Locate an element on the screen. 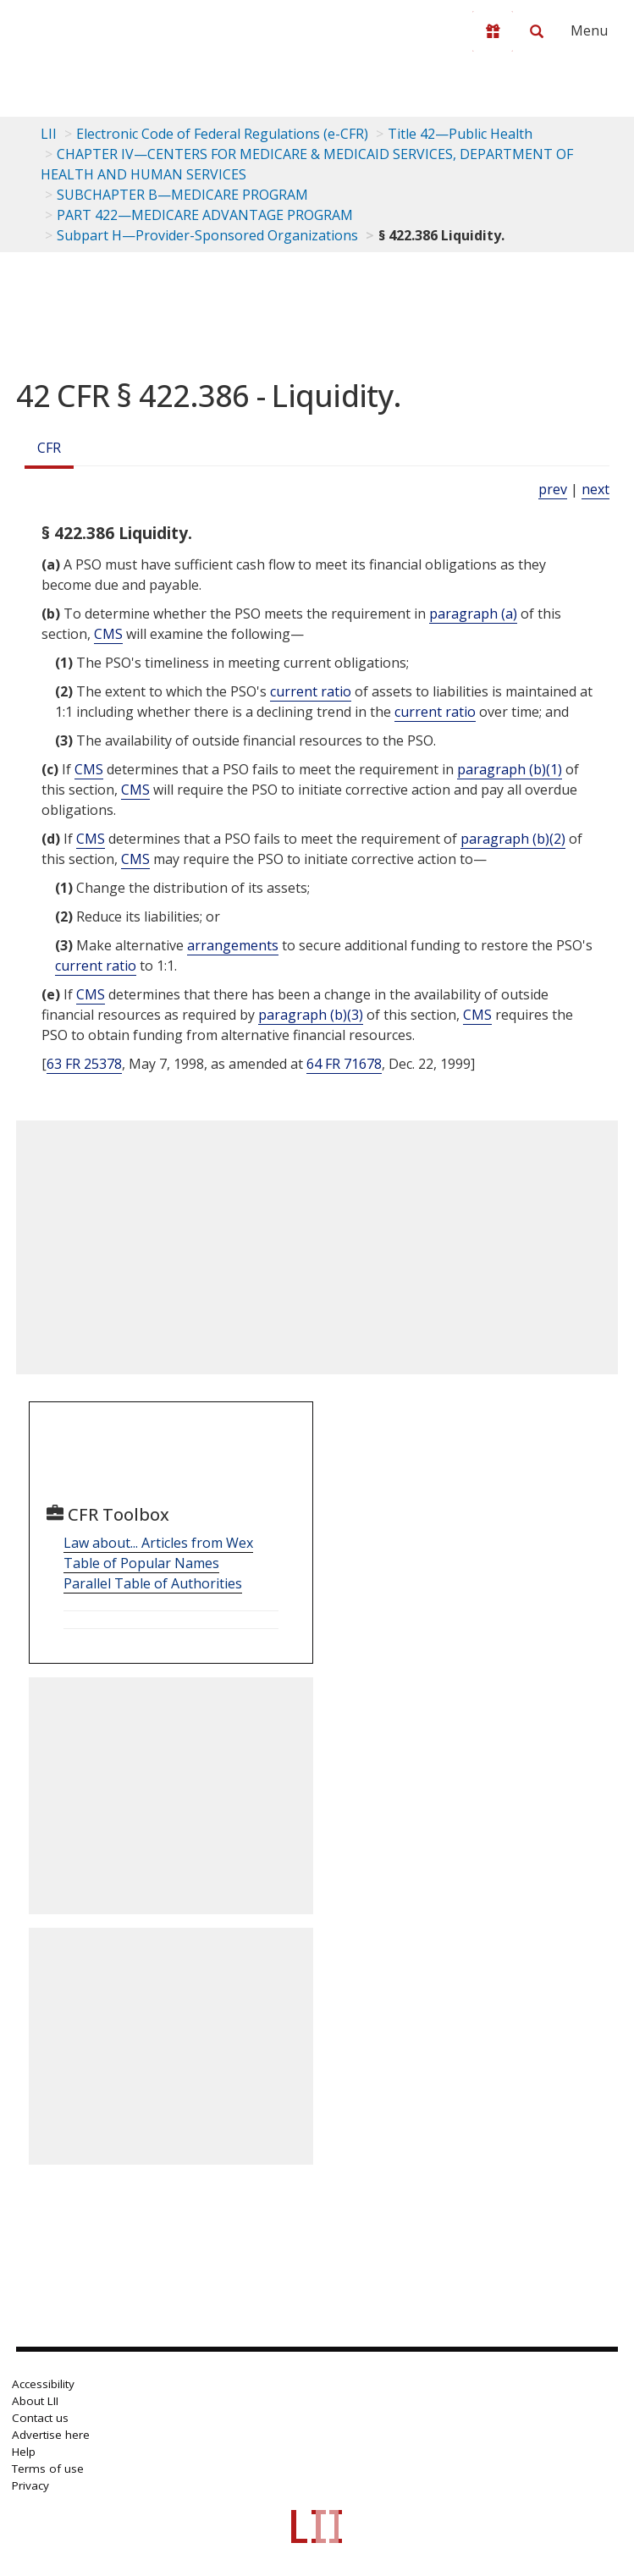 Image resolution: width=634 pixels, height=2576 pixels. PART 422—MEDICARE ADVANTAGE PROGRAM is located at coordinates (205, 215).